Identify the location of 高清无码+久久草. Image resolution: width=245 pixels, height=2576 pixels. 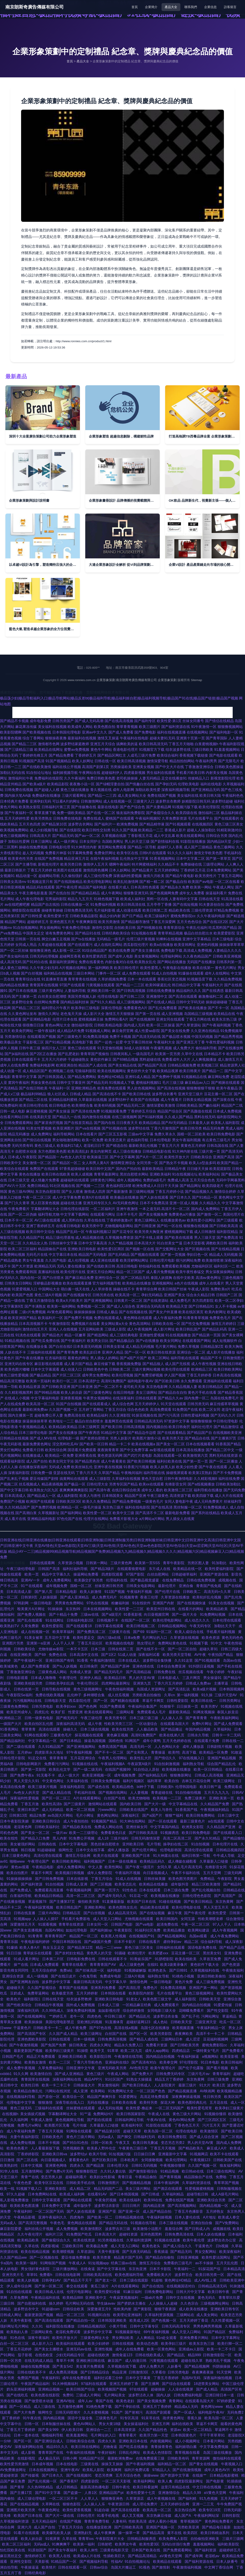
(218, 1592).